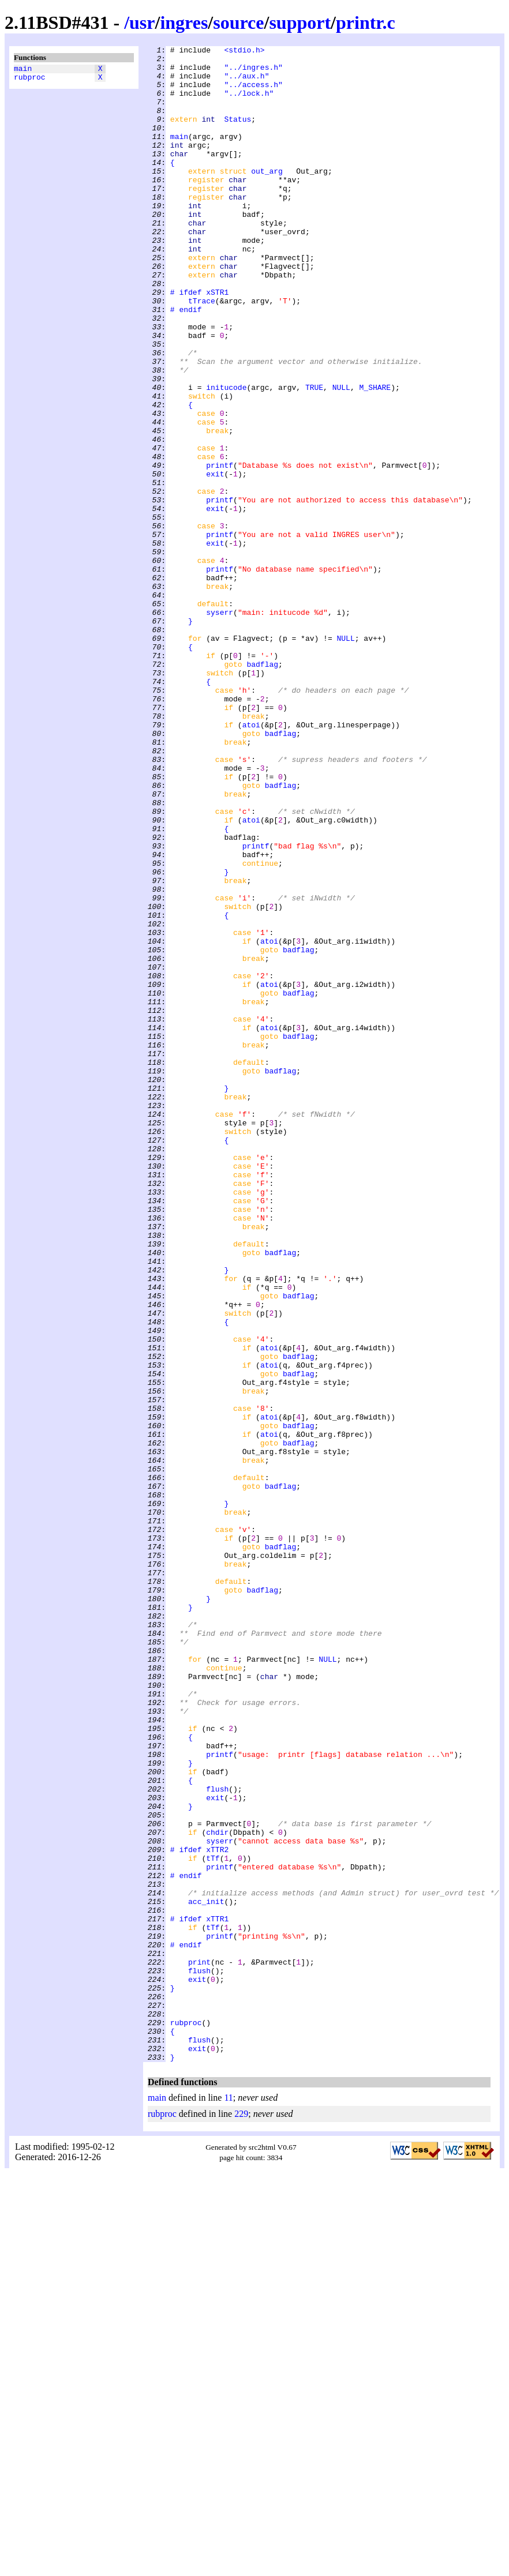 This screenshot has height=2576, width=509. Describe the element at coordinates (217, 2211) in the screenshot. I see `xTTR2` at that location.